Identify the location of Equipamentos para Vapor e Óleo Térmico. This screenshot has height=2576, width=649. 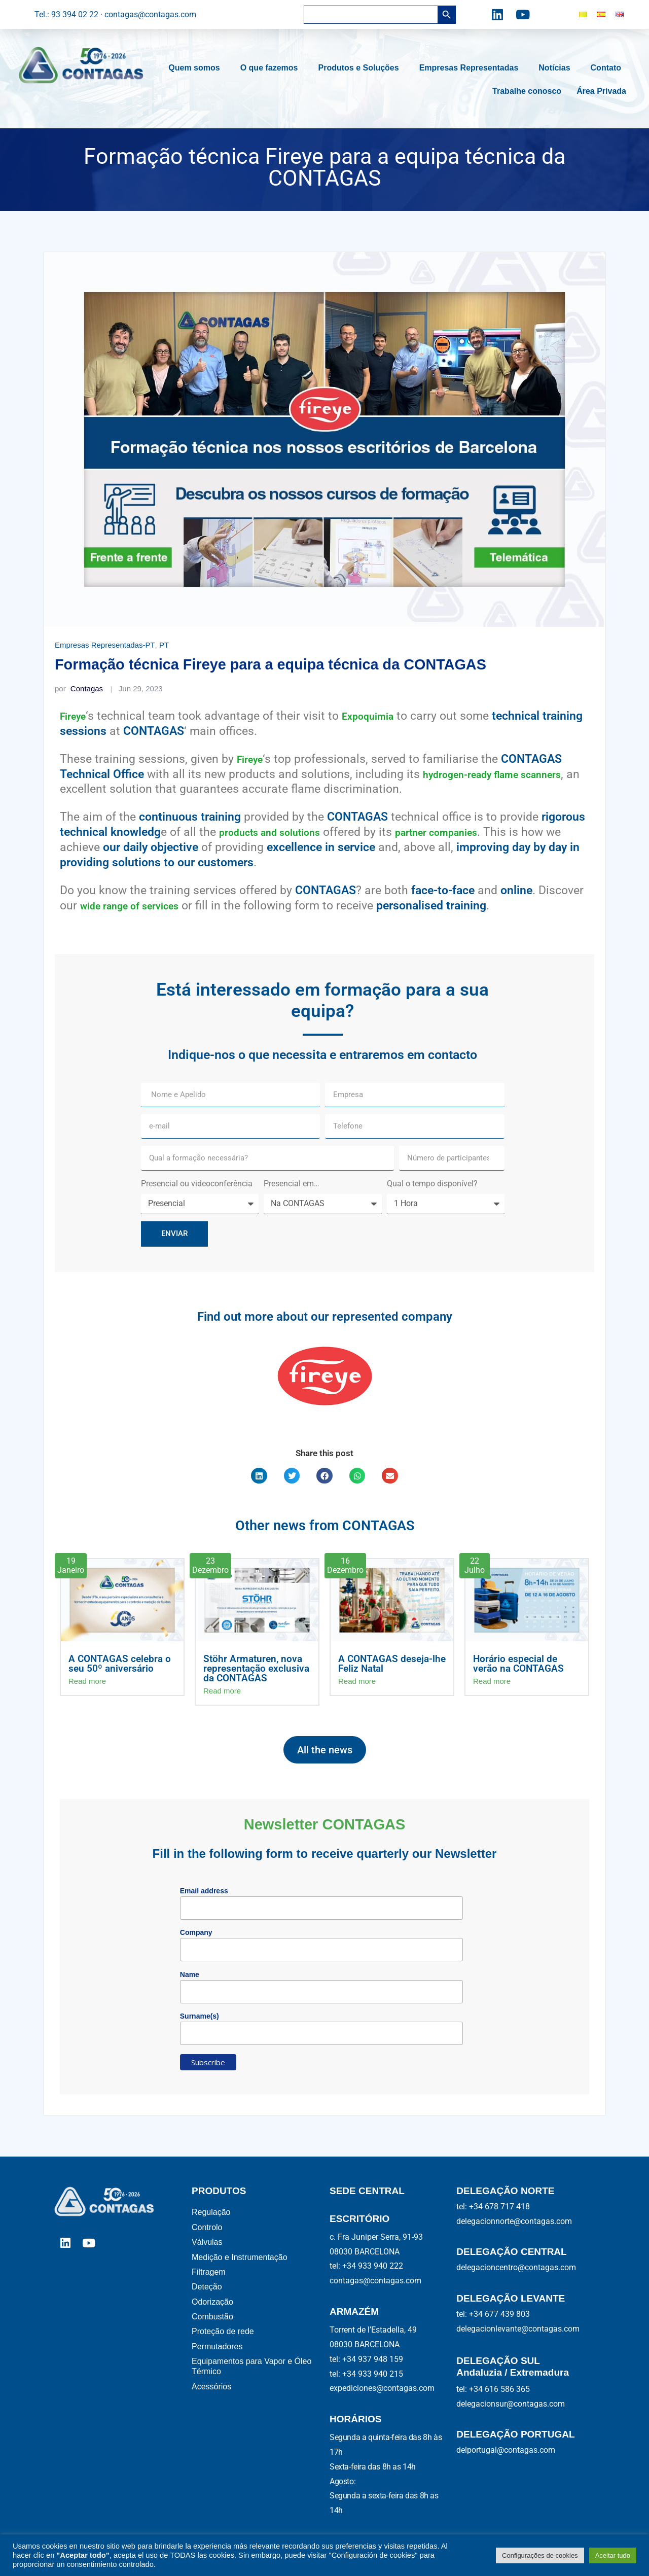
(251, 2391).